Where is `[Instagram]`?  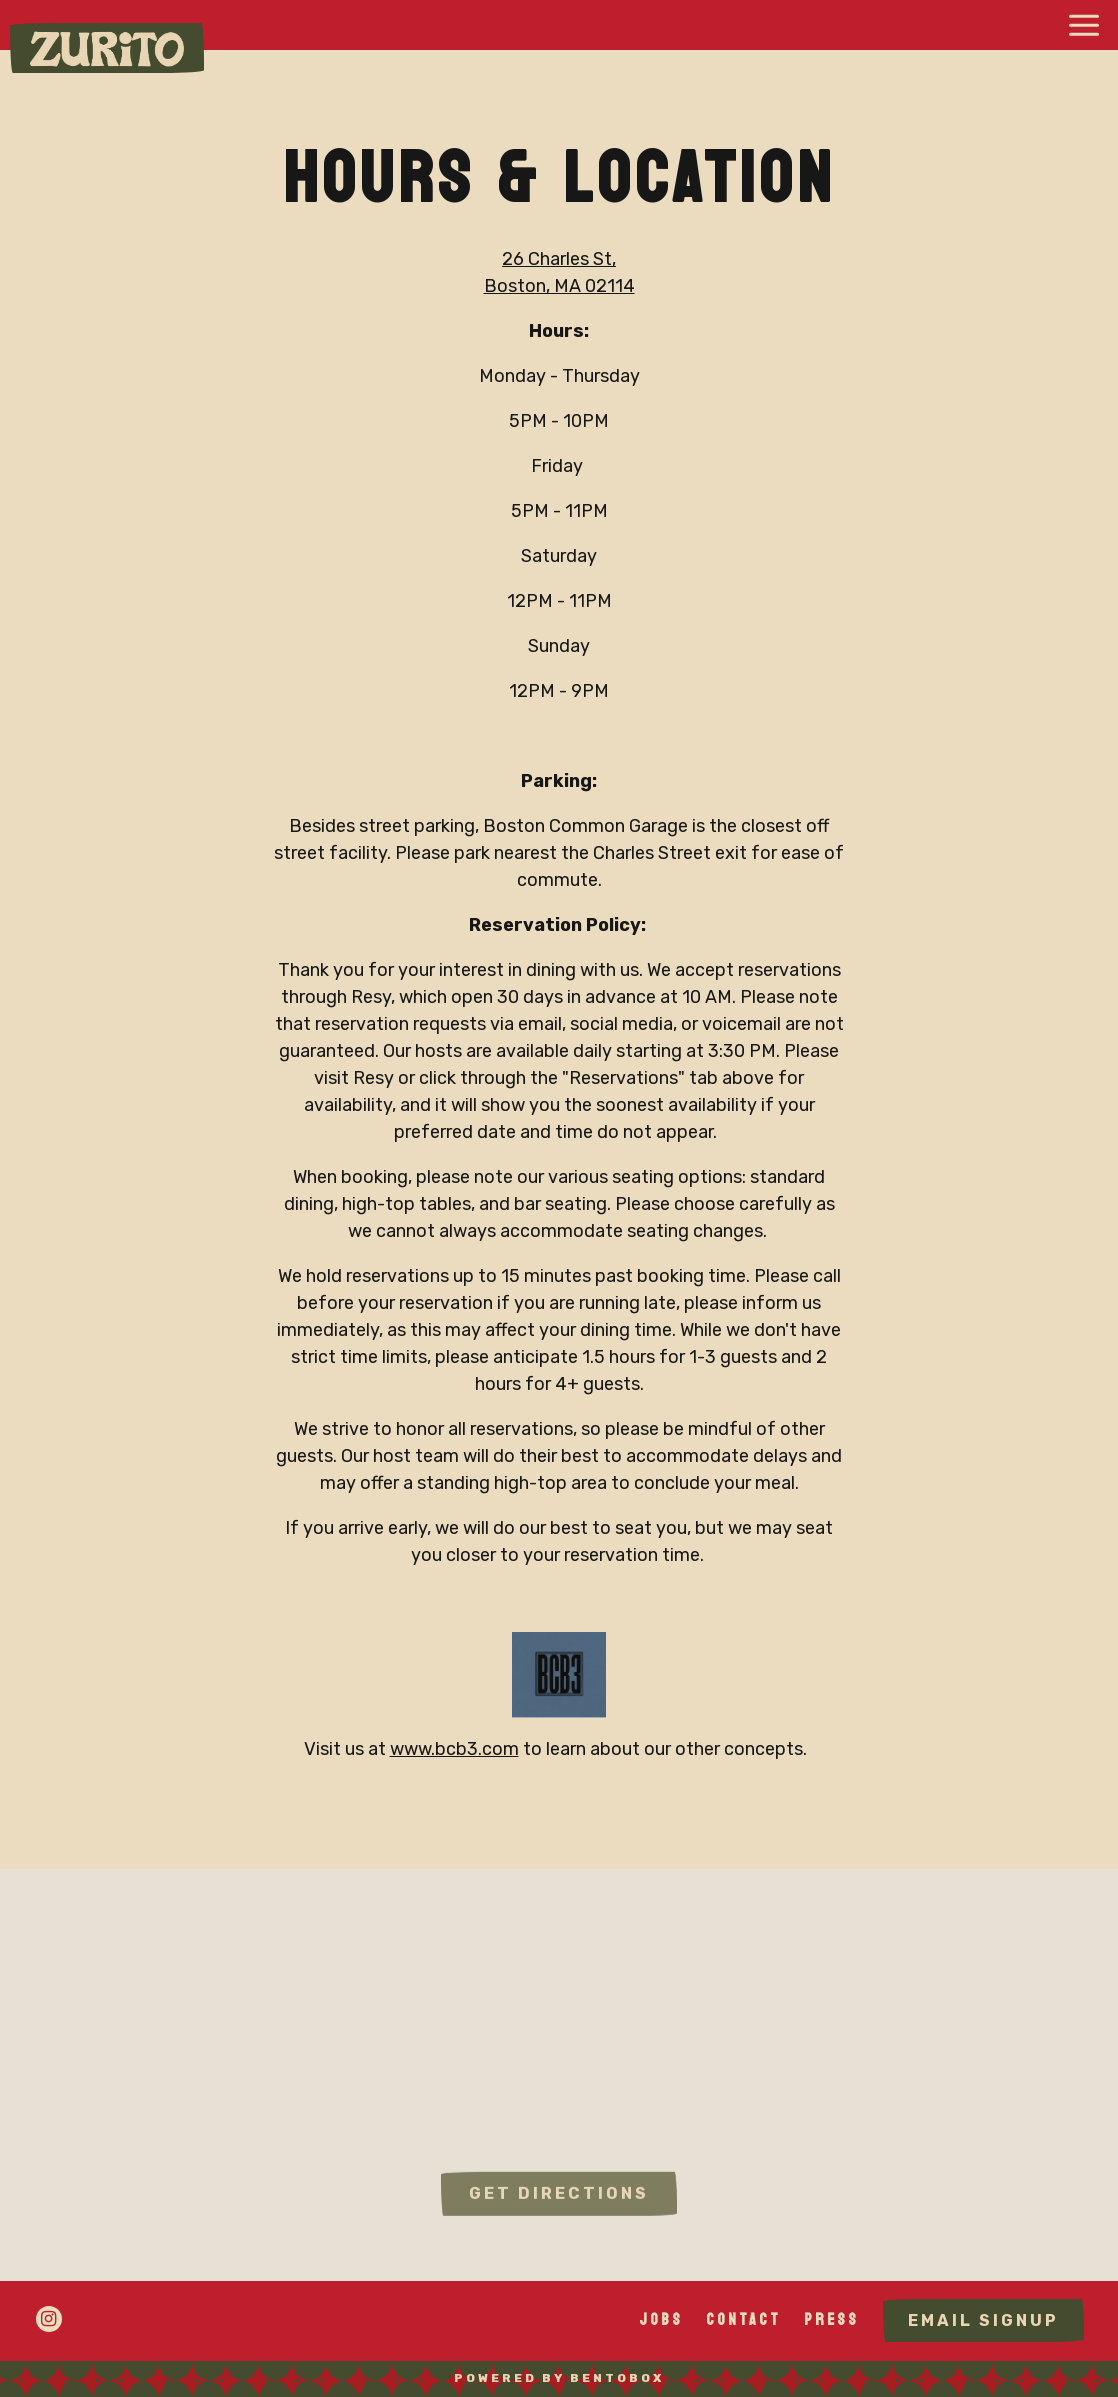 [Instagram] is located at coordinates (49, 2319).